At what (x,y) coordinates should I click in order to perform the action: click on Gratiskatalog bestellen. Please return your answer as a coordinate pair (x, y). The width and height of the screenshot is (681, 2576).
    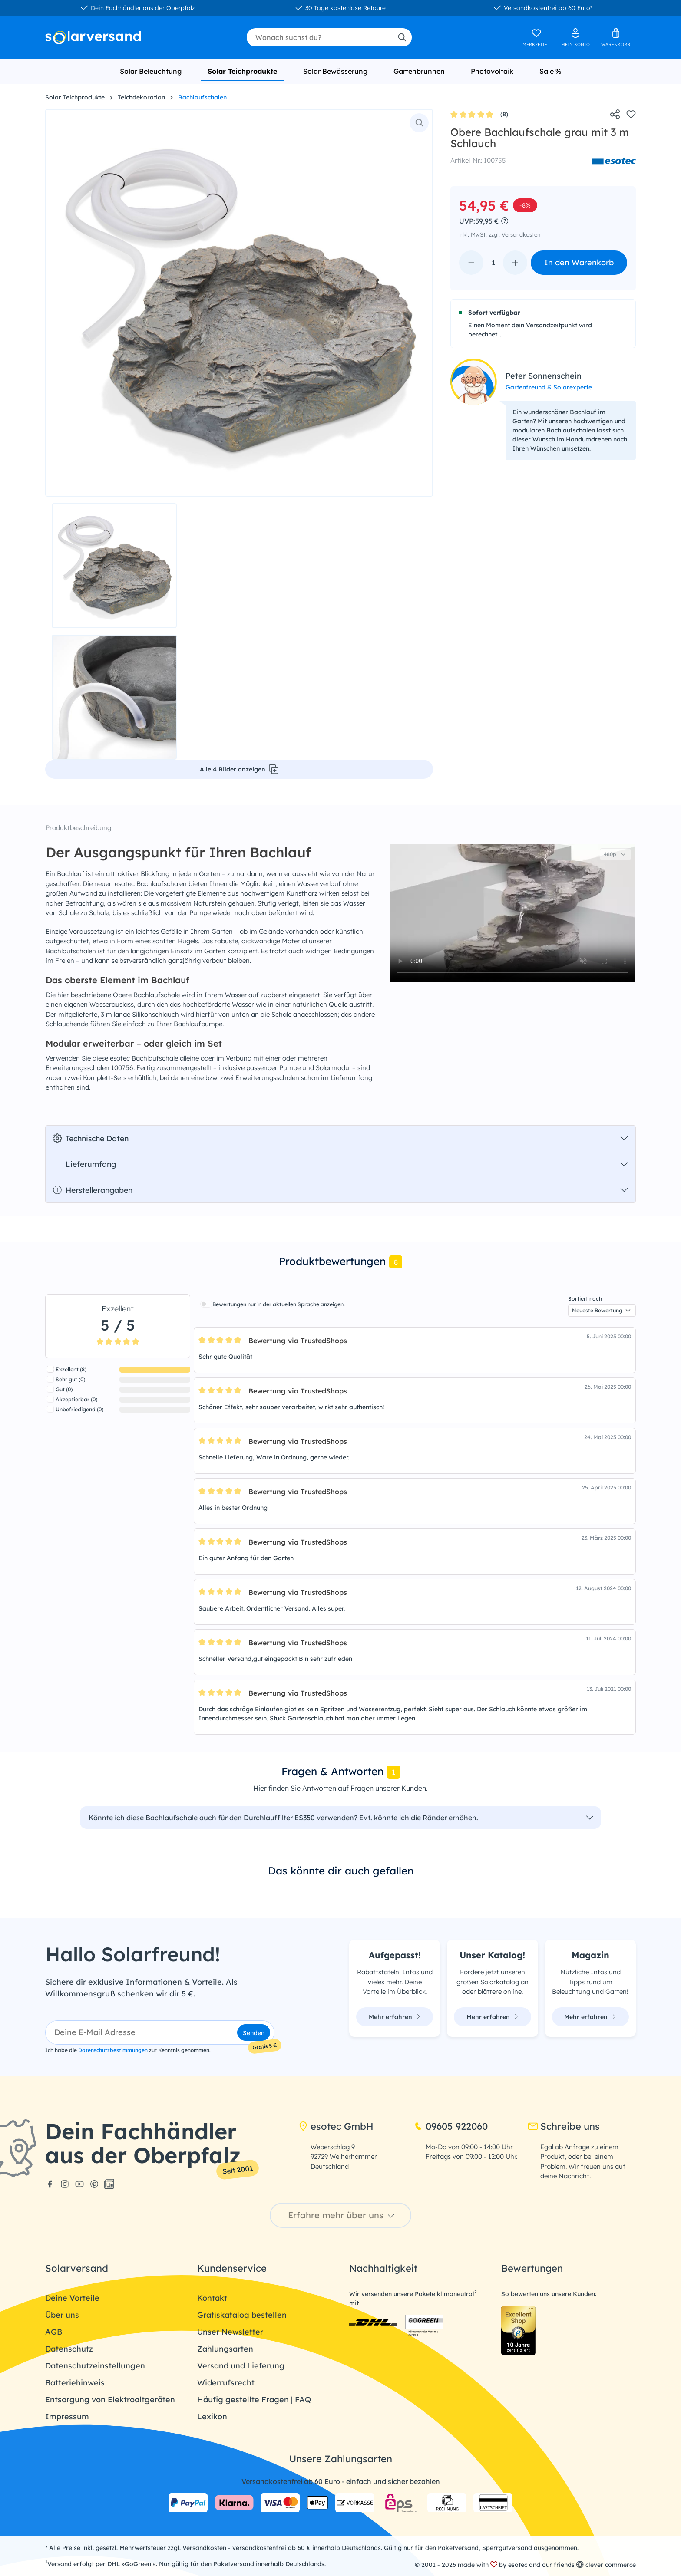
    Looking at the image, I should click on (242, 2315).